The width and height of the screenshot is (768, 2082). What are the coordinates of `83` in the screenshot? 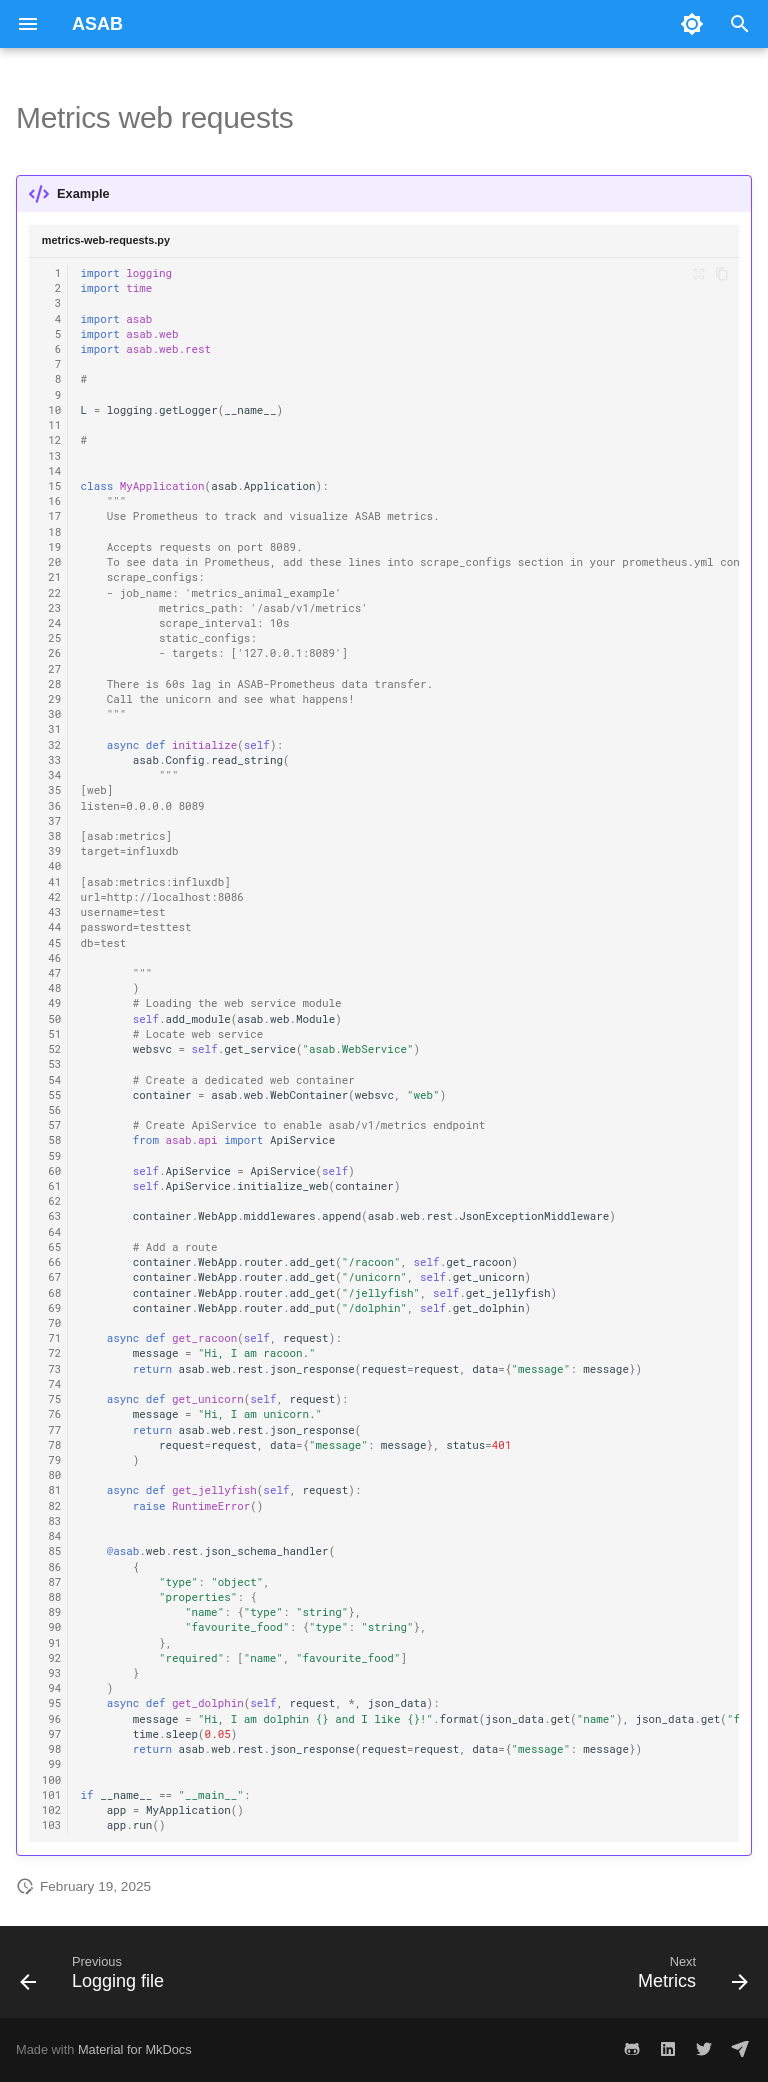 It's located at (52, 1521).